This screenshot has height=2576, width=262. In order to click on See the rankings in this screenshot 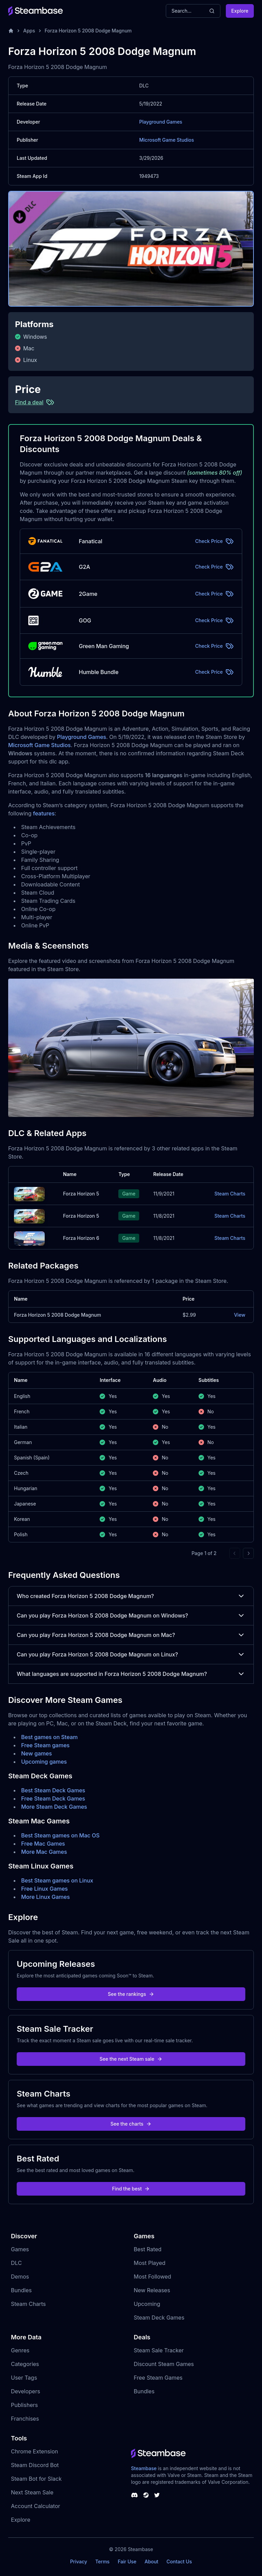, I will do `click(131, 1994)`.